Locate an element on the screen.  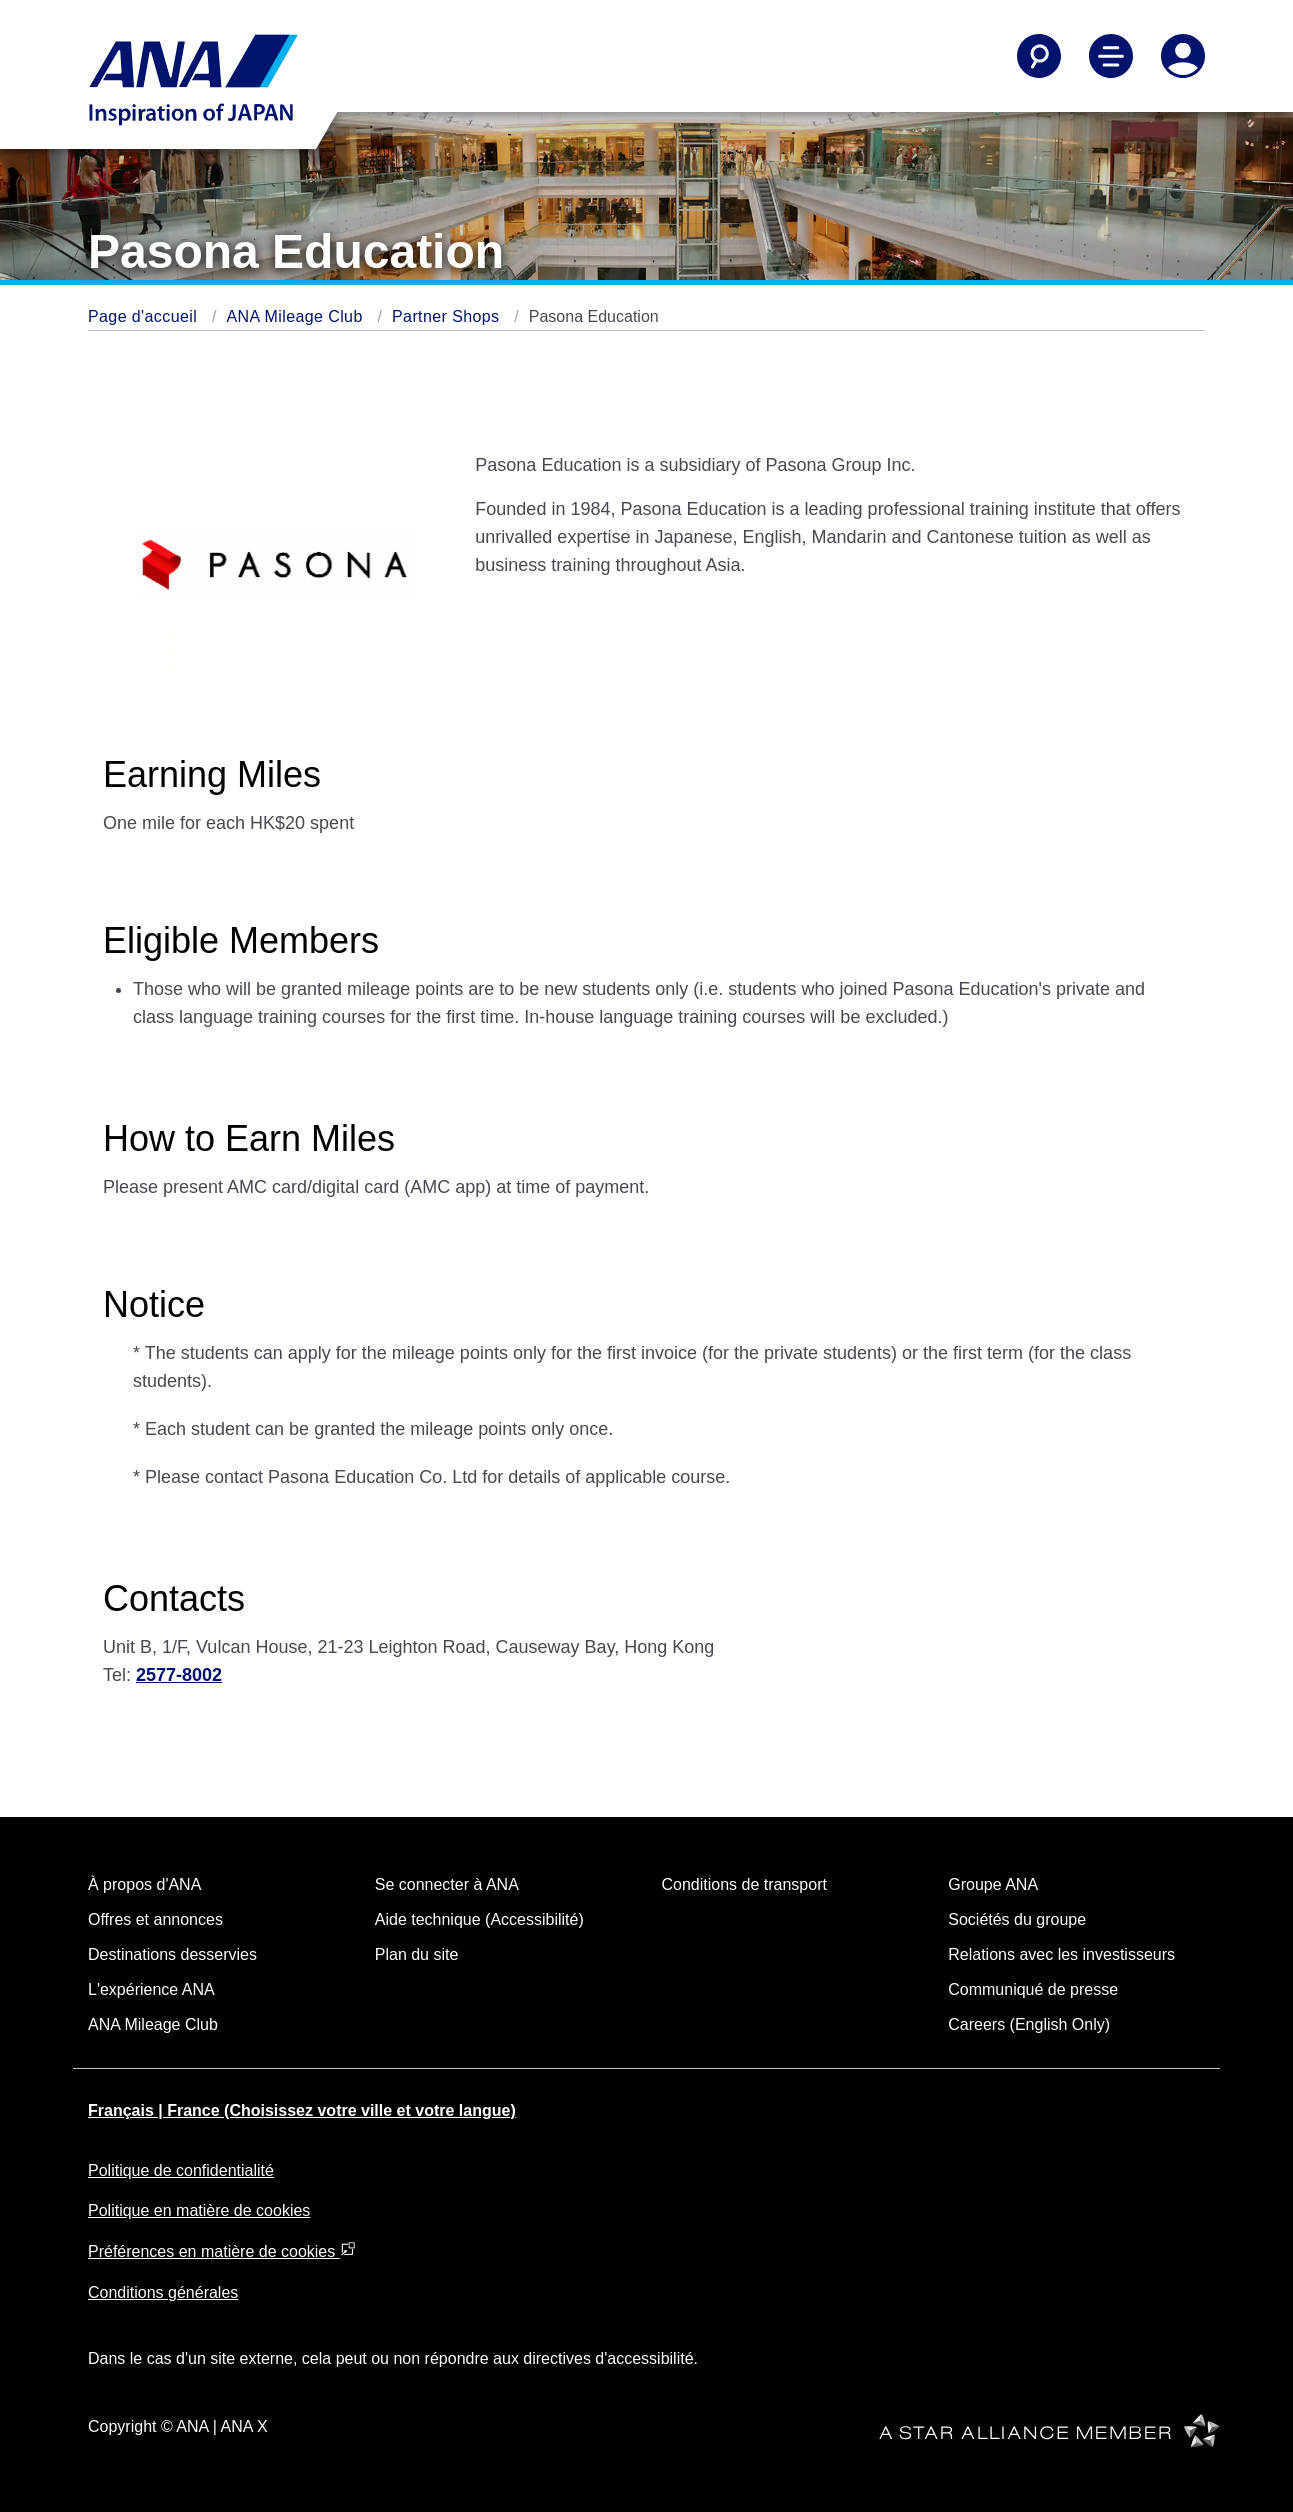
L'expérience ANA is located at coordinates (151, 1989).